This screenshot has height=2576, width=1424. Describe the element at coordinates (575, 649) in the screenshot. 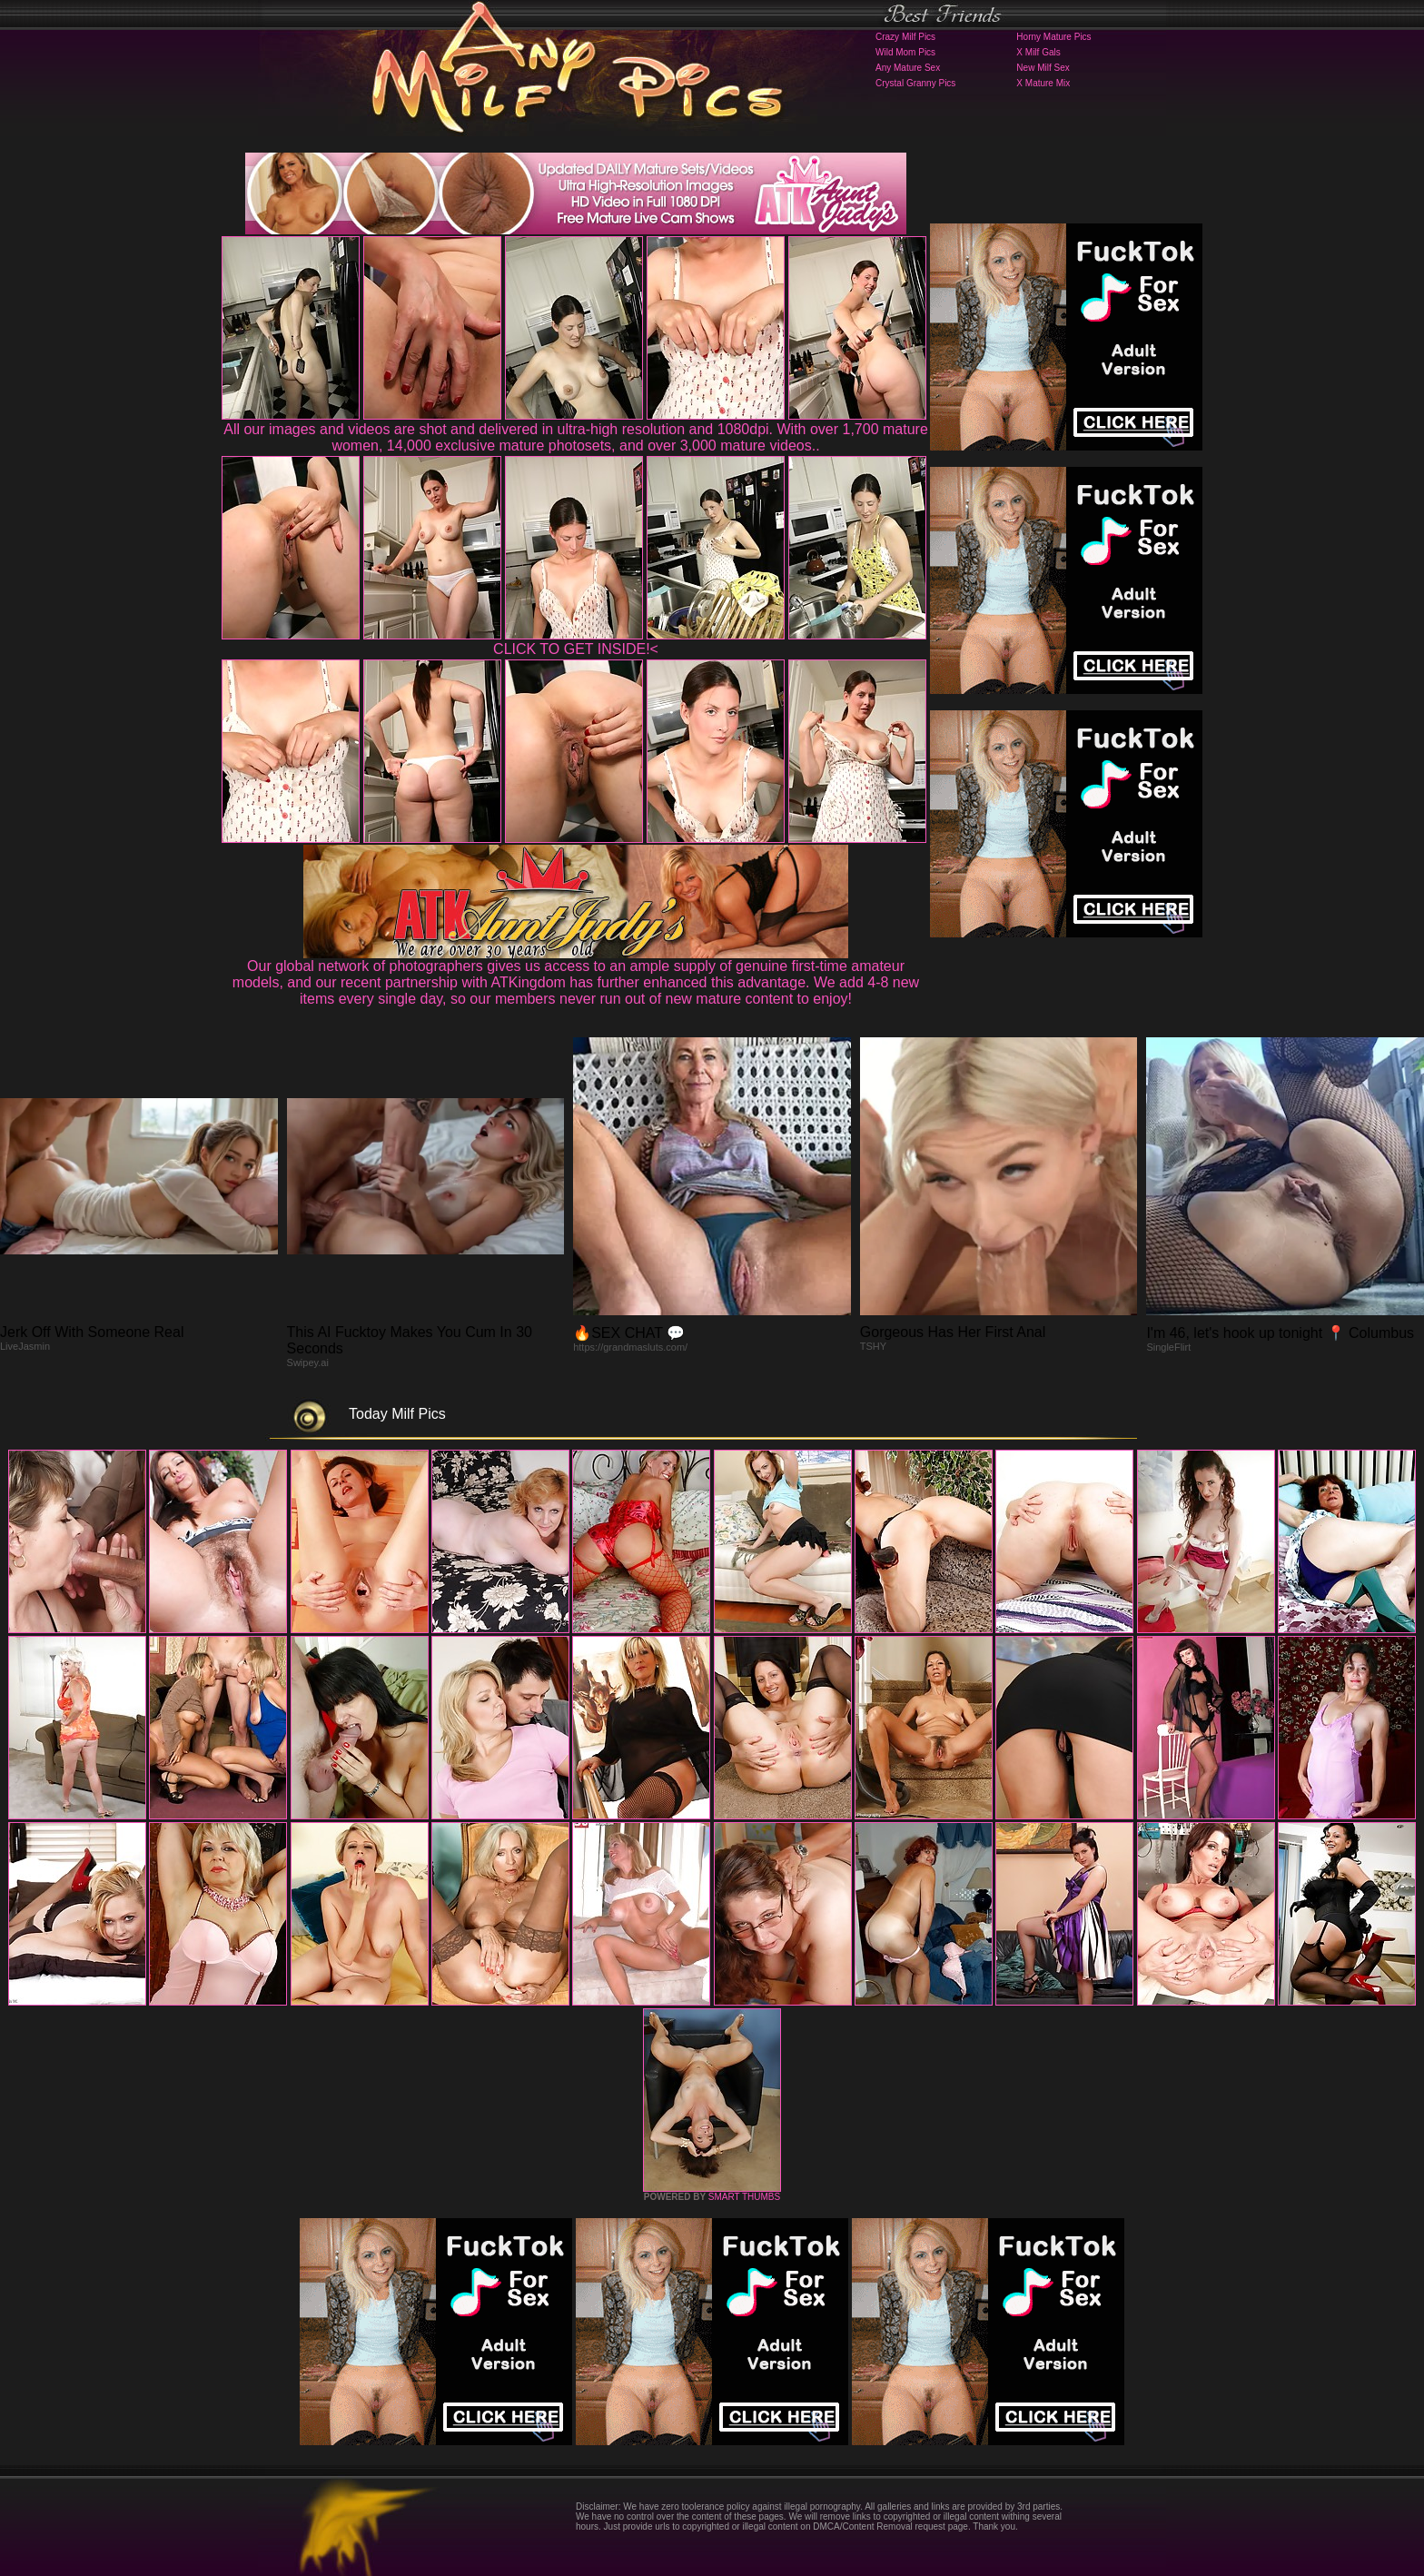

I see `CLICK TO GET INSIDE!<` at that location.